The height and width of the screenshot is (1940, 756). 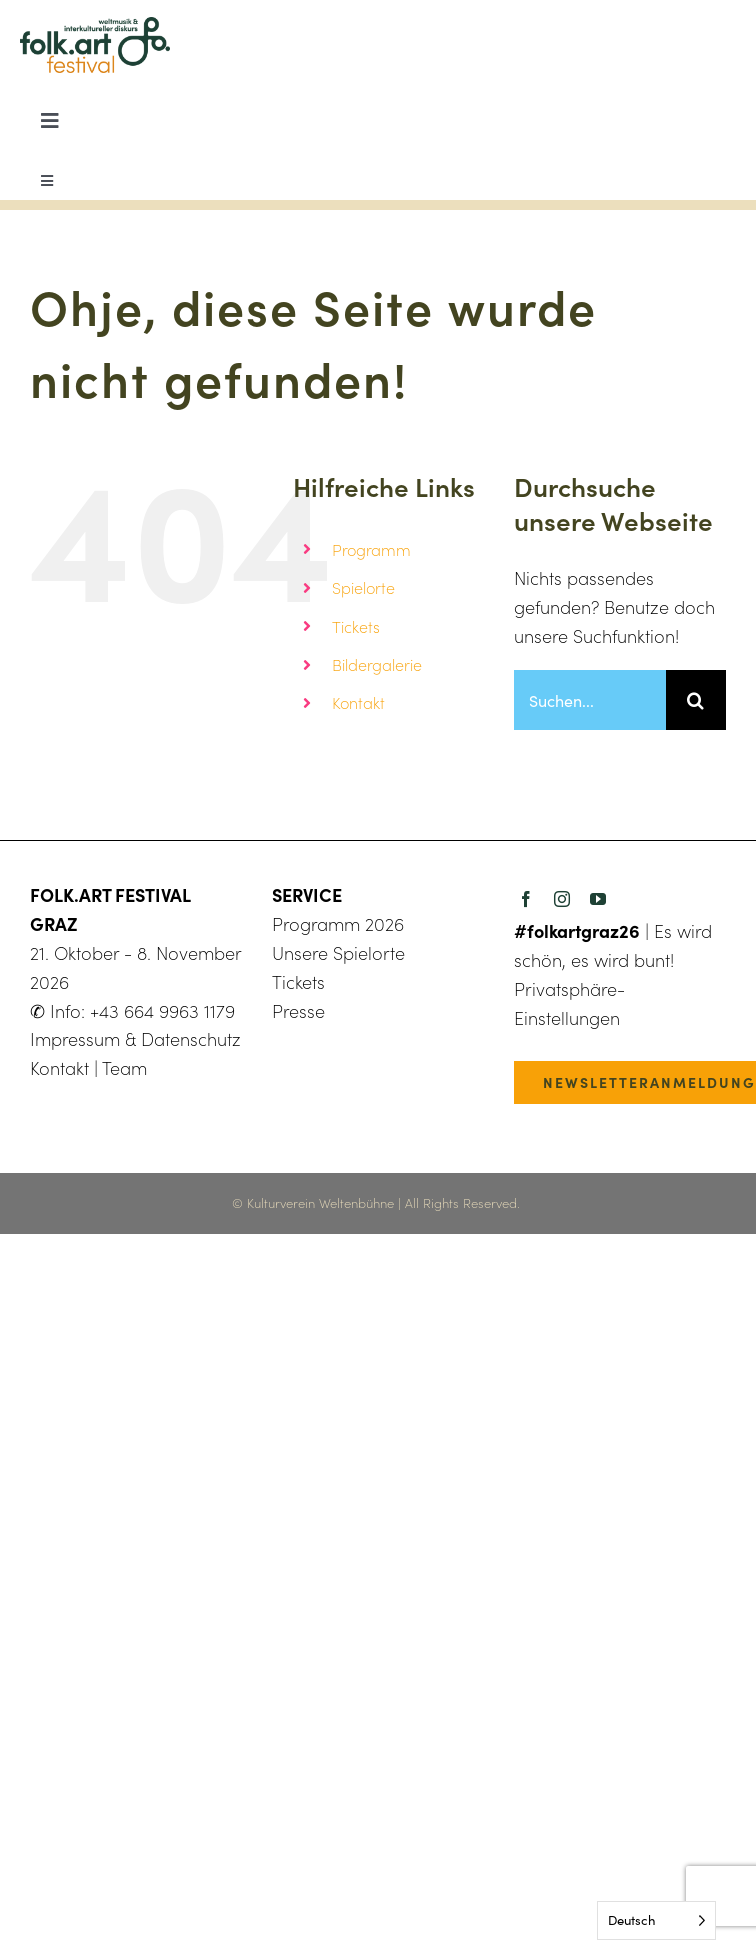 What do you see at coordinates (356, 626) in the screenshot?
I see `Tickets` at bounding box center [356, 626].